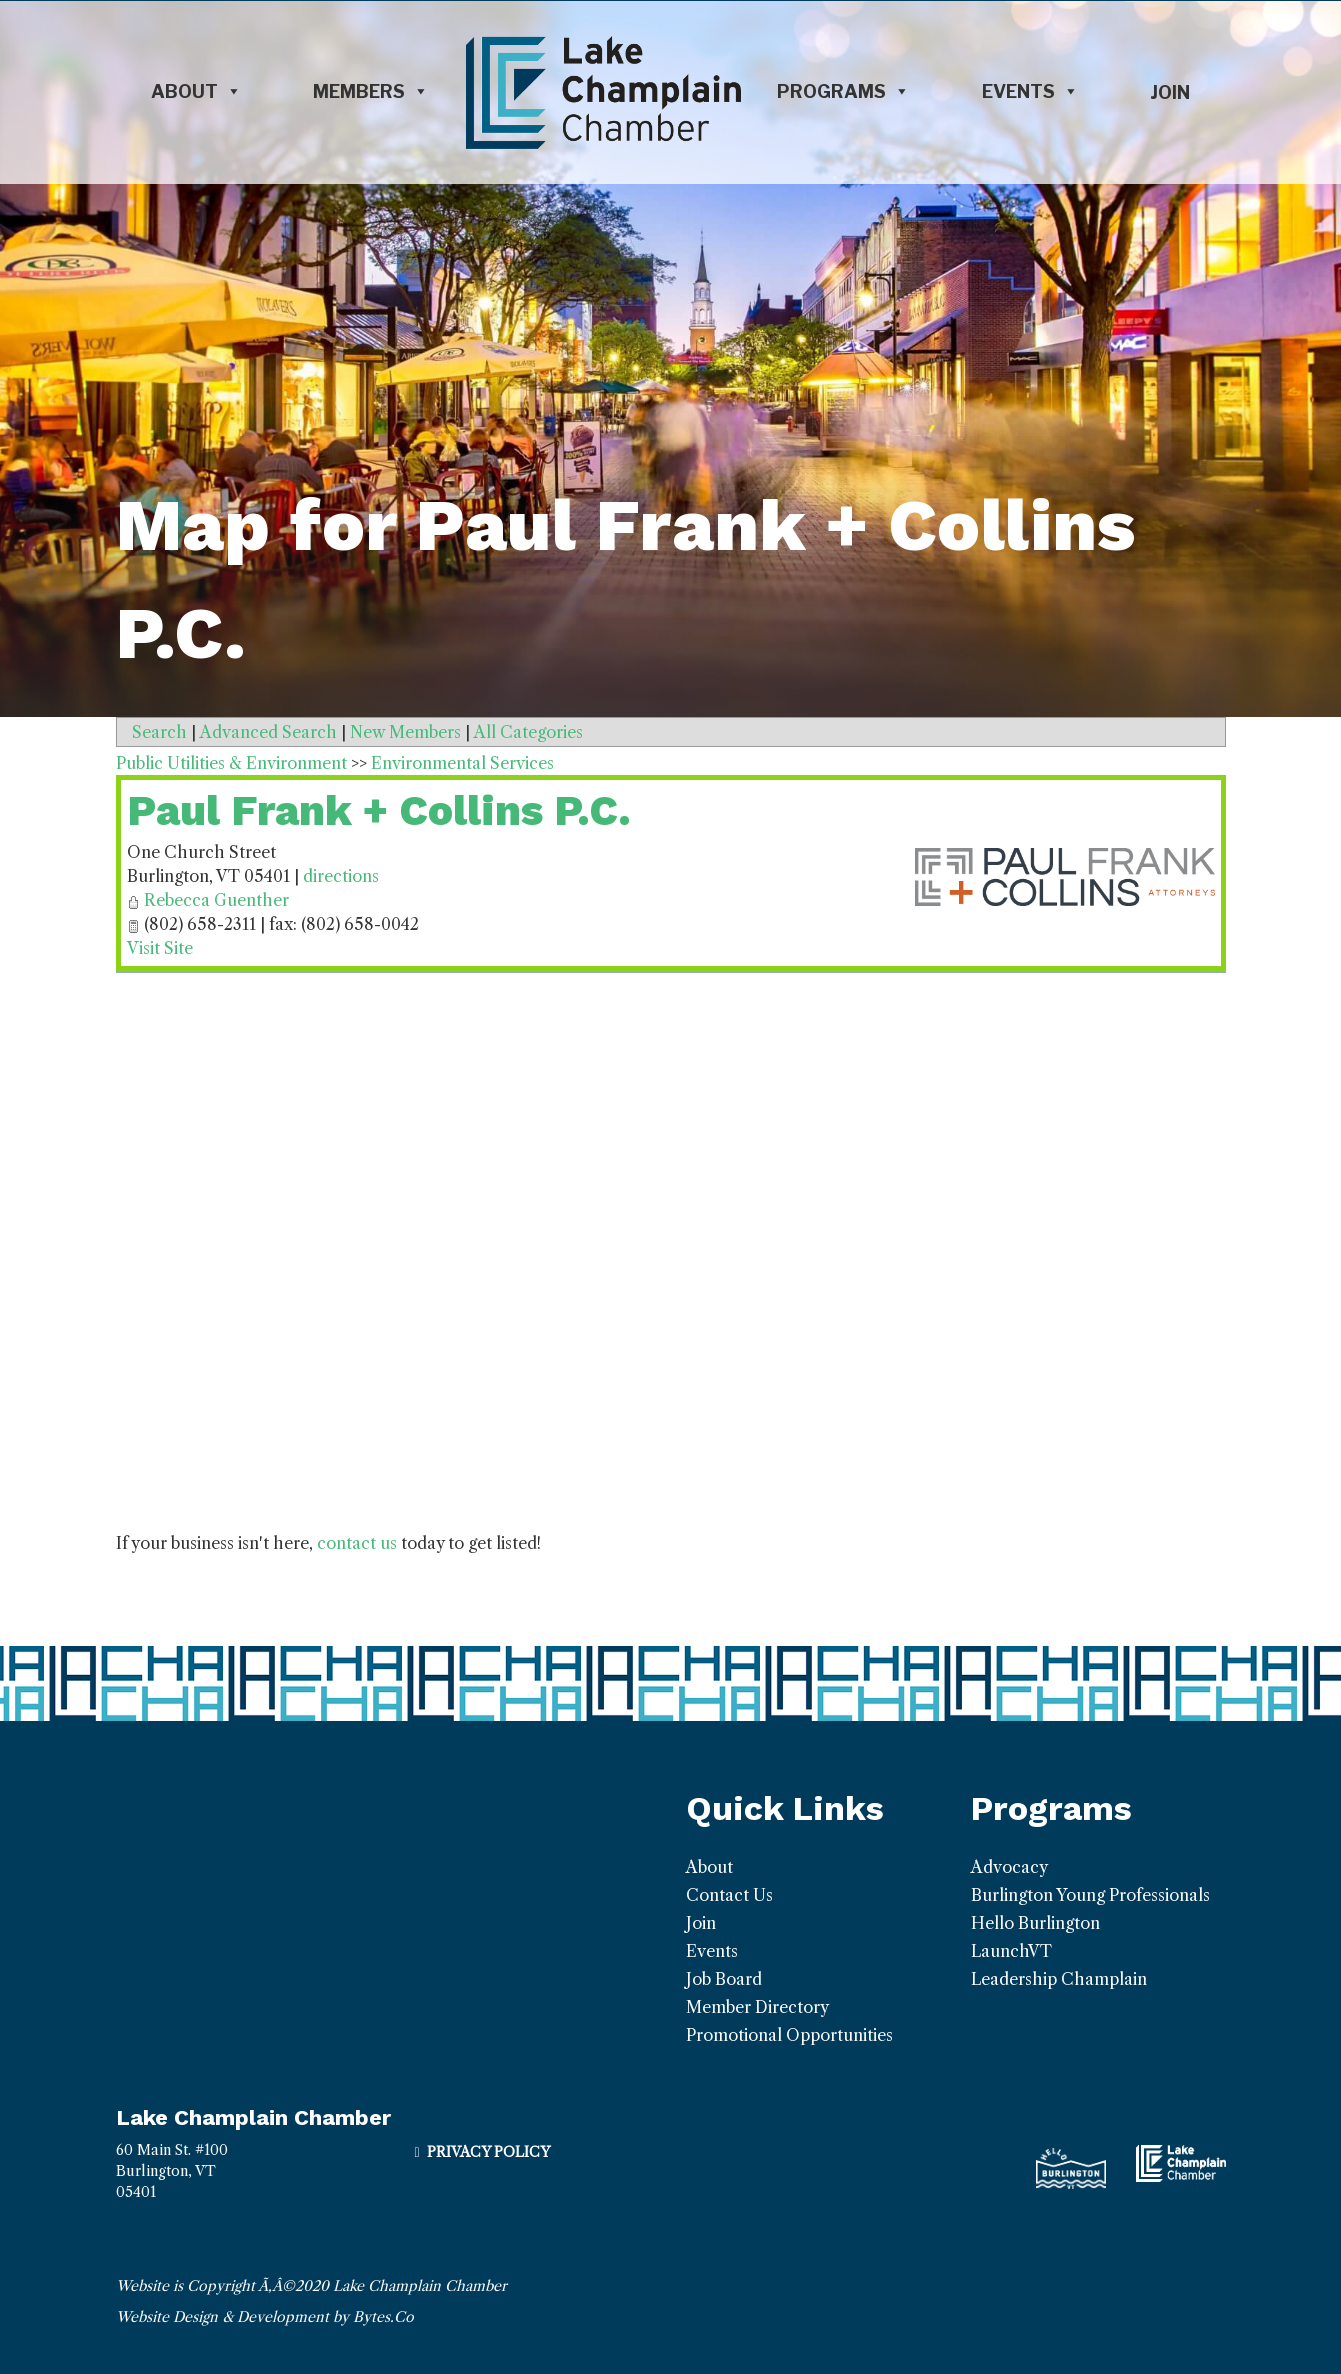 This screenshot has width=1341, height=2374. What do you see at coordinates (843, 92) in the screenshot?
I see `Programs` at bounding box center [843, 92].